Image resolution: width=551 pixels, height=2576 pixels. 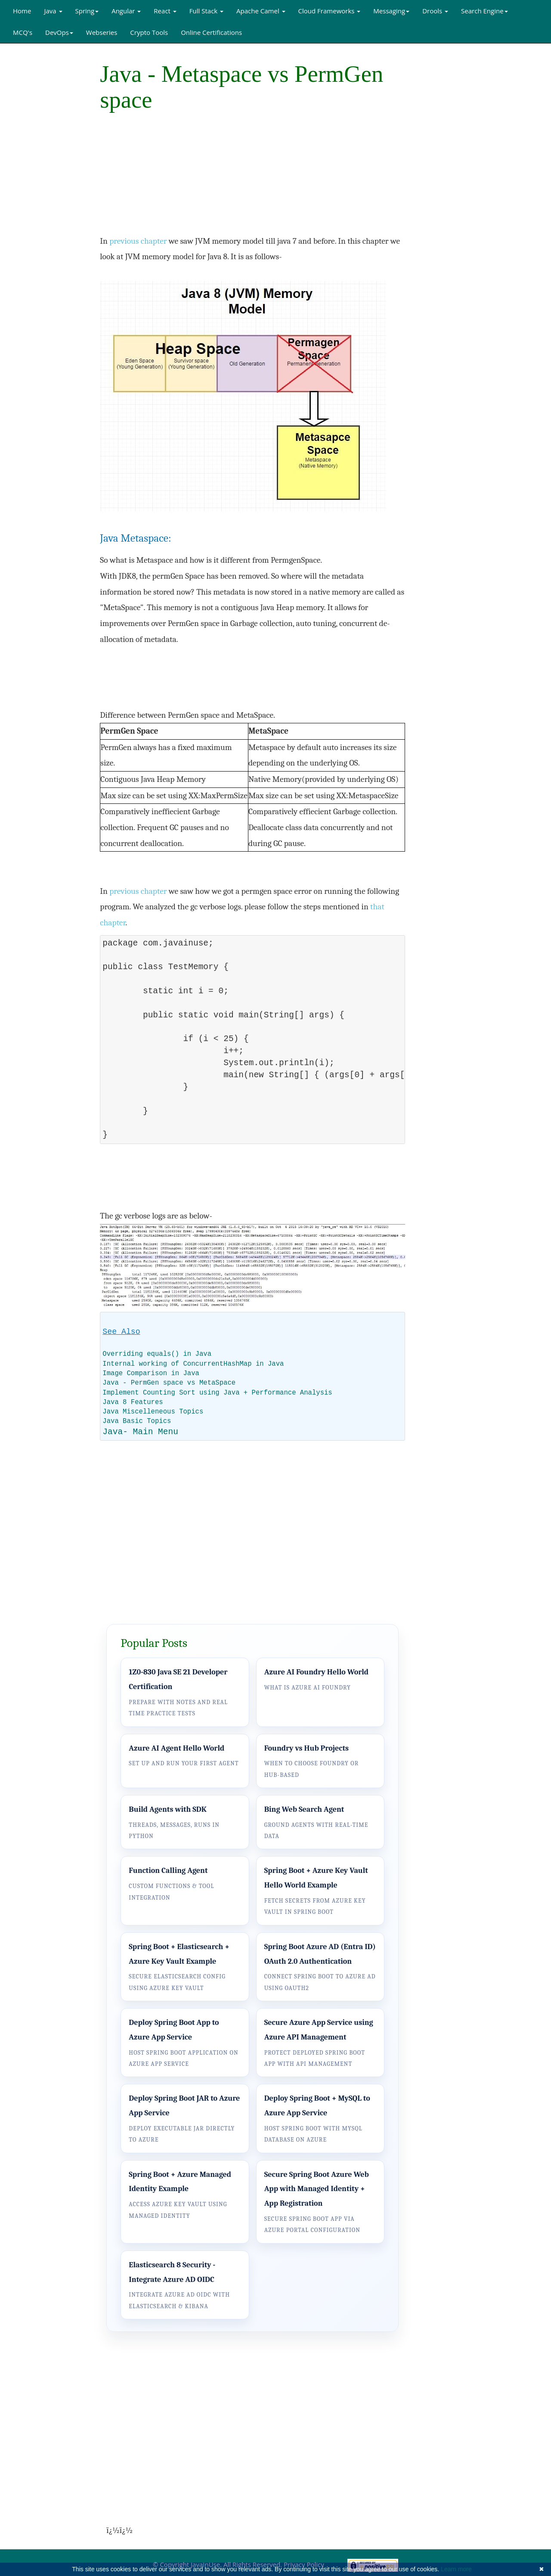 I want to click on DevOps, so click(x=59, y=32).